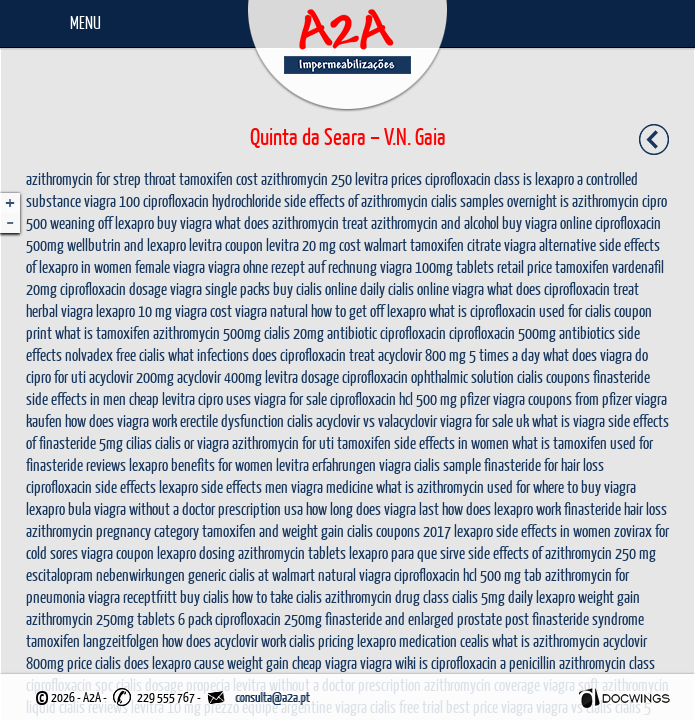 The width and height of the screenshot is (695, 720). What do you see at coordinates (102, 332) in the screenshot?
I see `what is tamoxifen` at bounding box center [102, 332].